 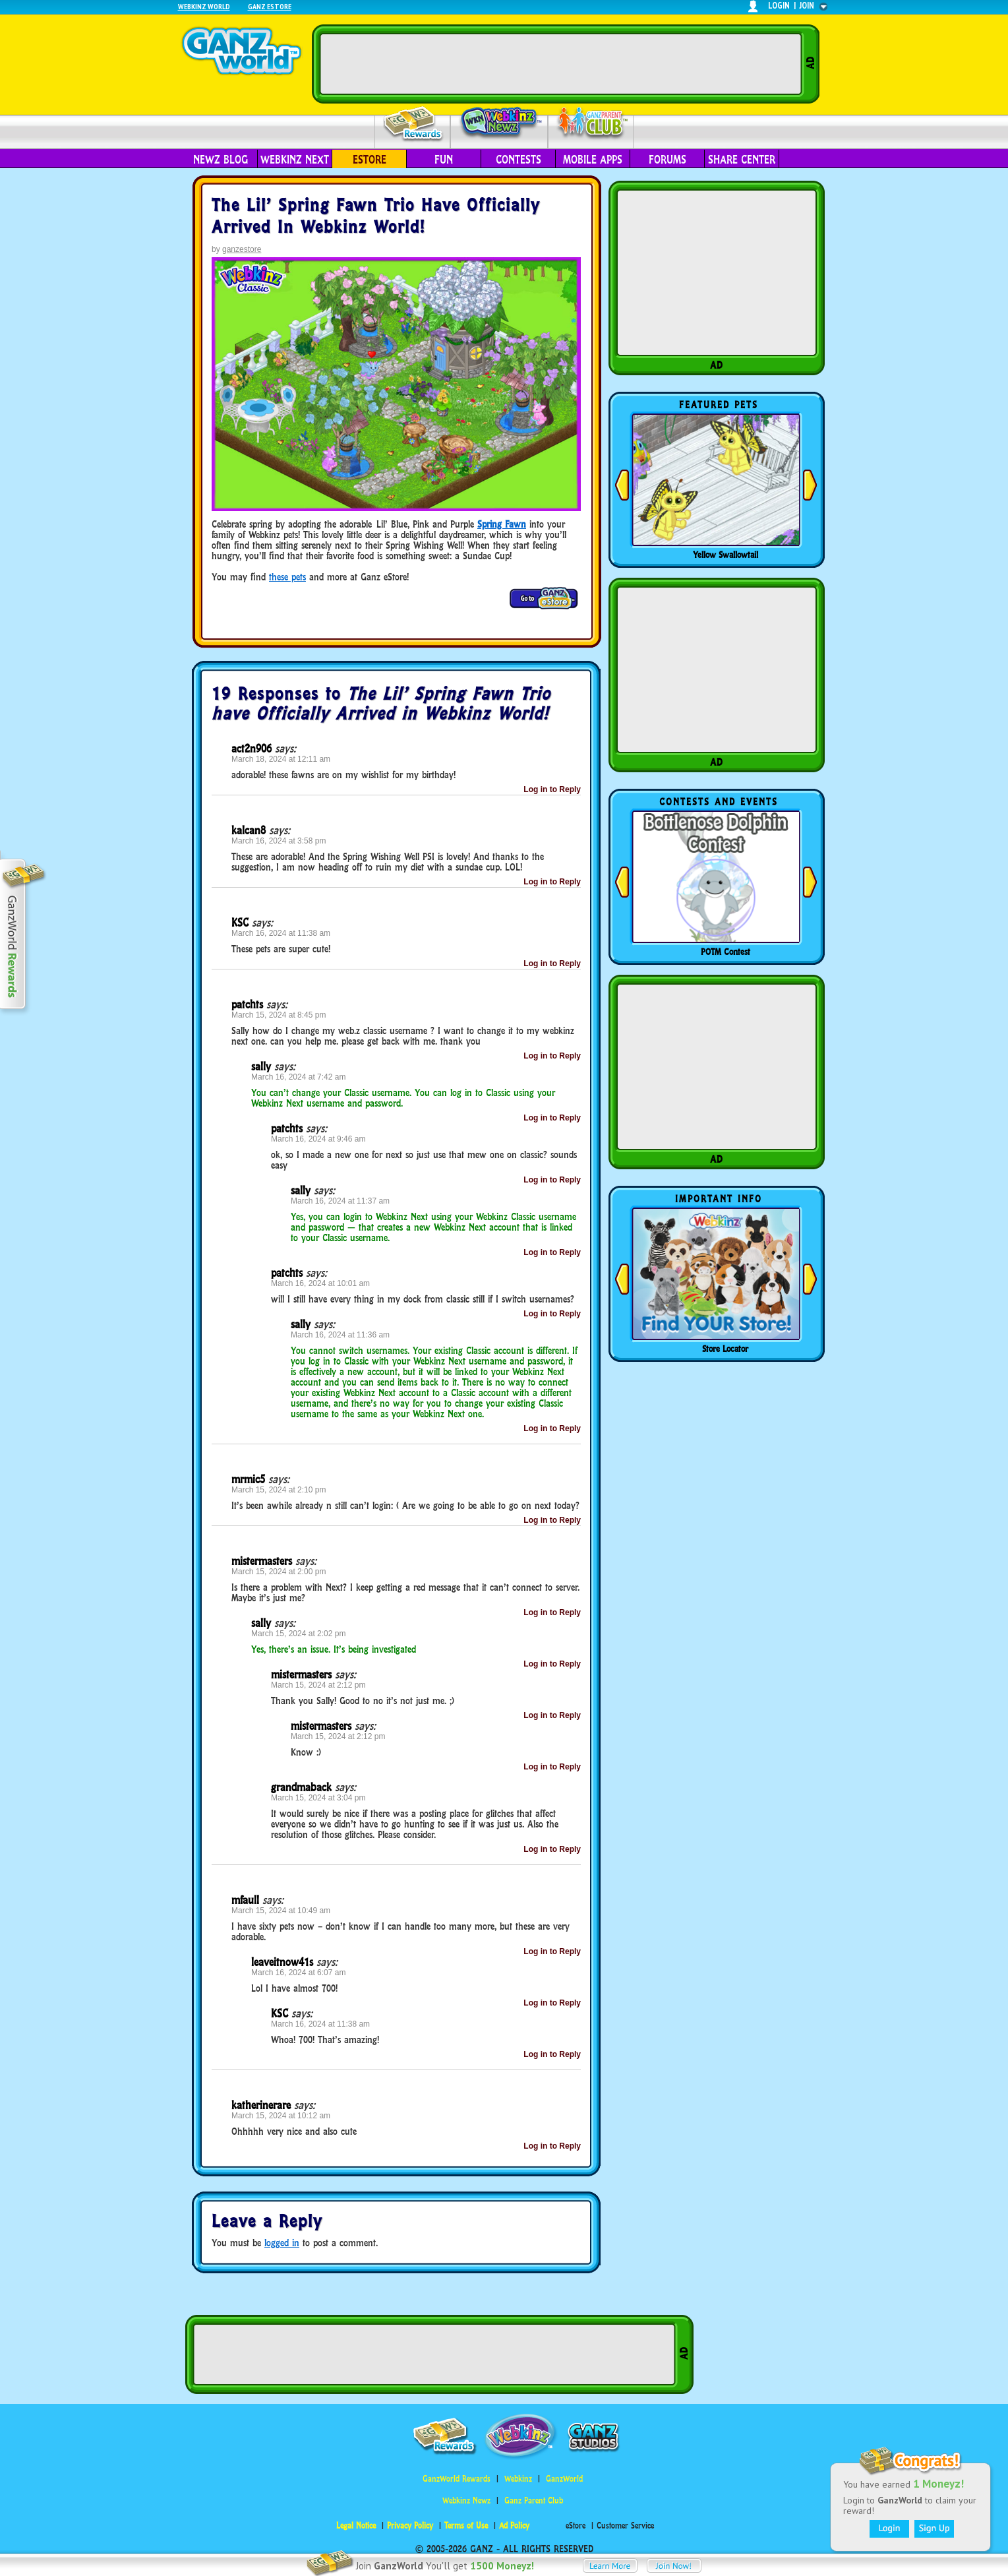 I want to click on Log in to Reply, so click(x=552, y=789).